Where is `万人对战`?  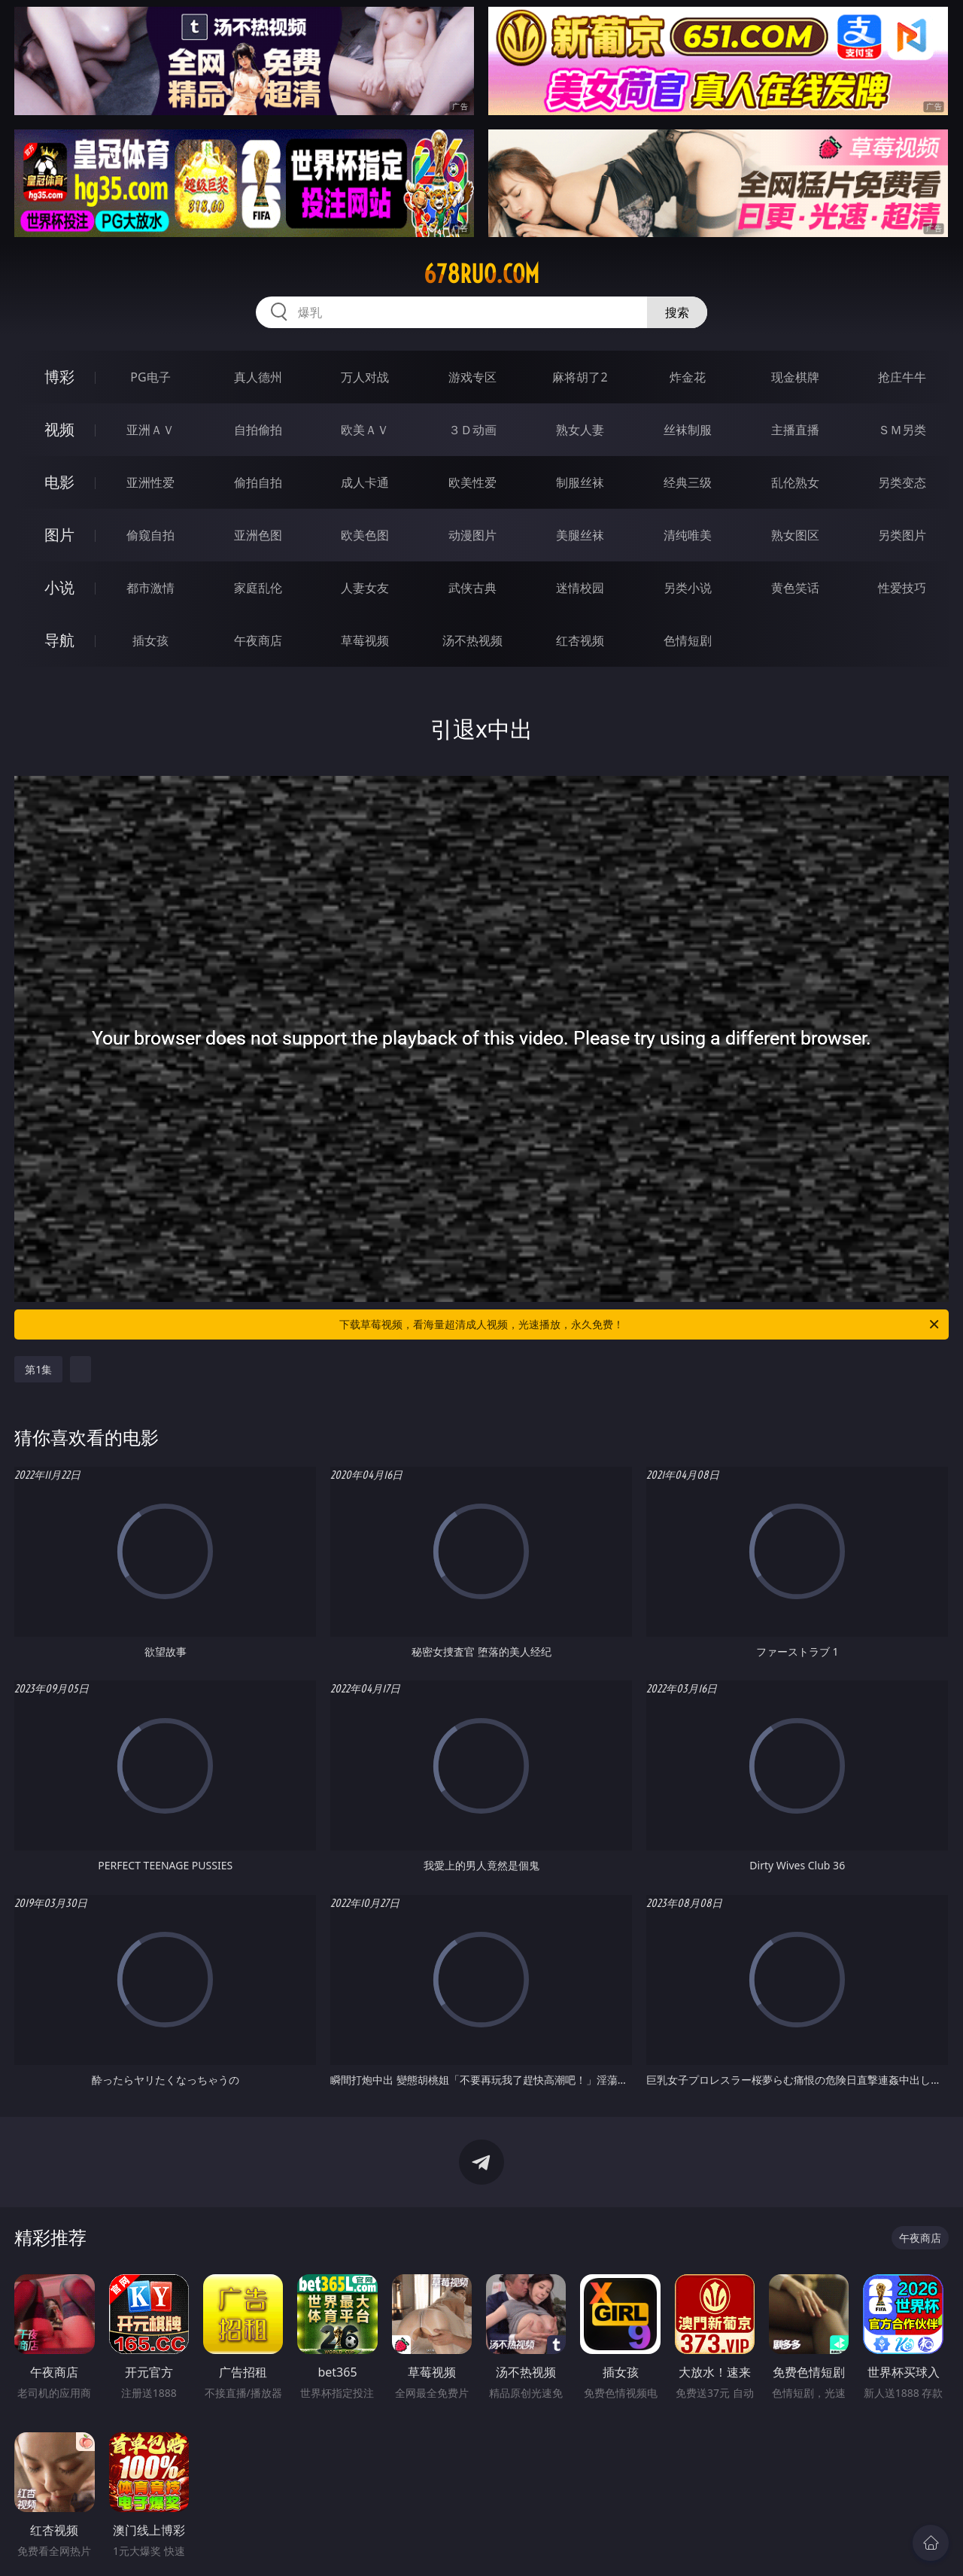 万人对战 is located at coordinates (365, 377).